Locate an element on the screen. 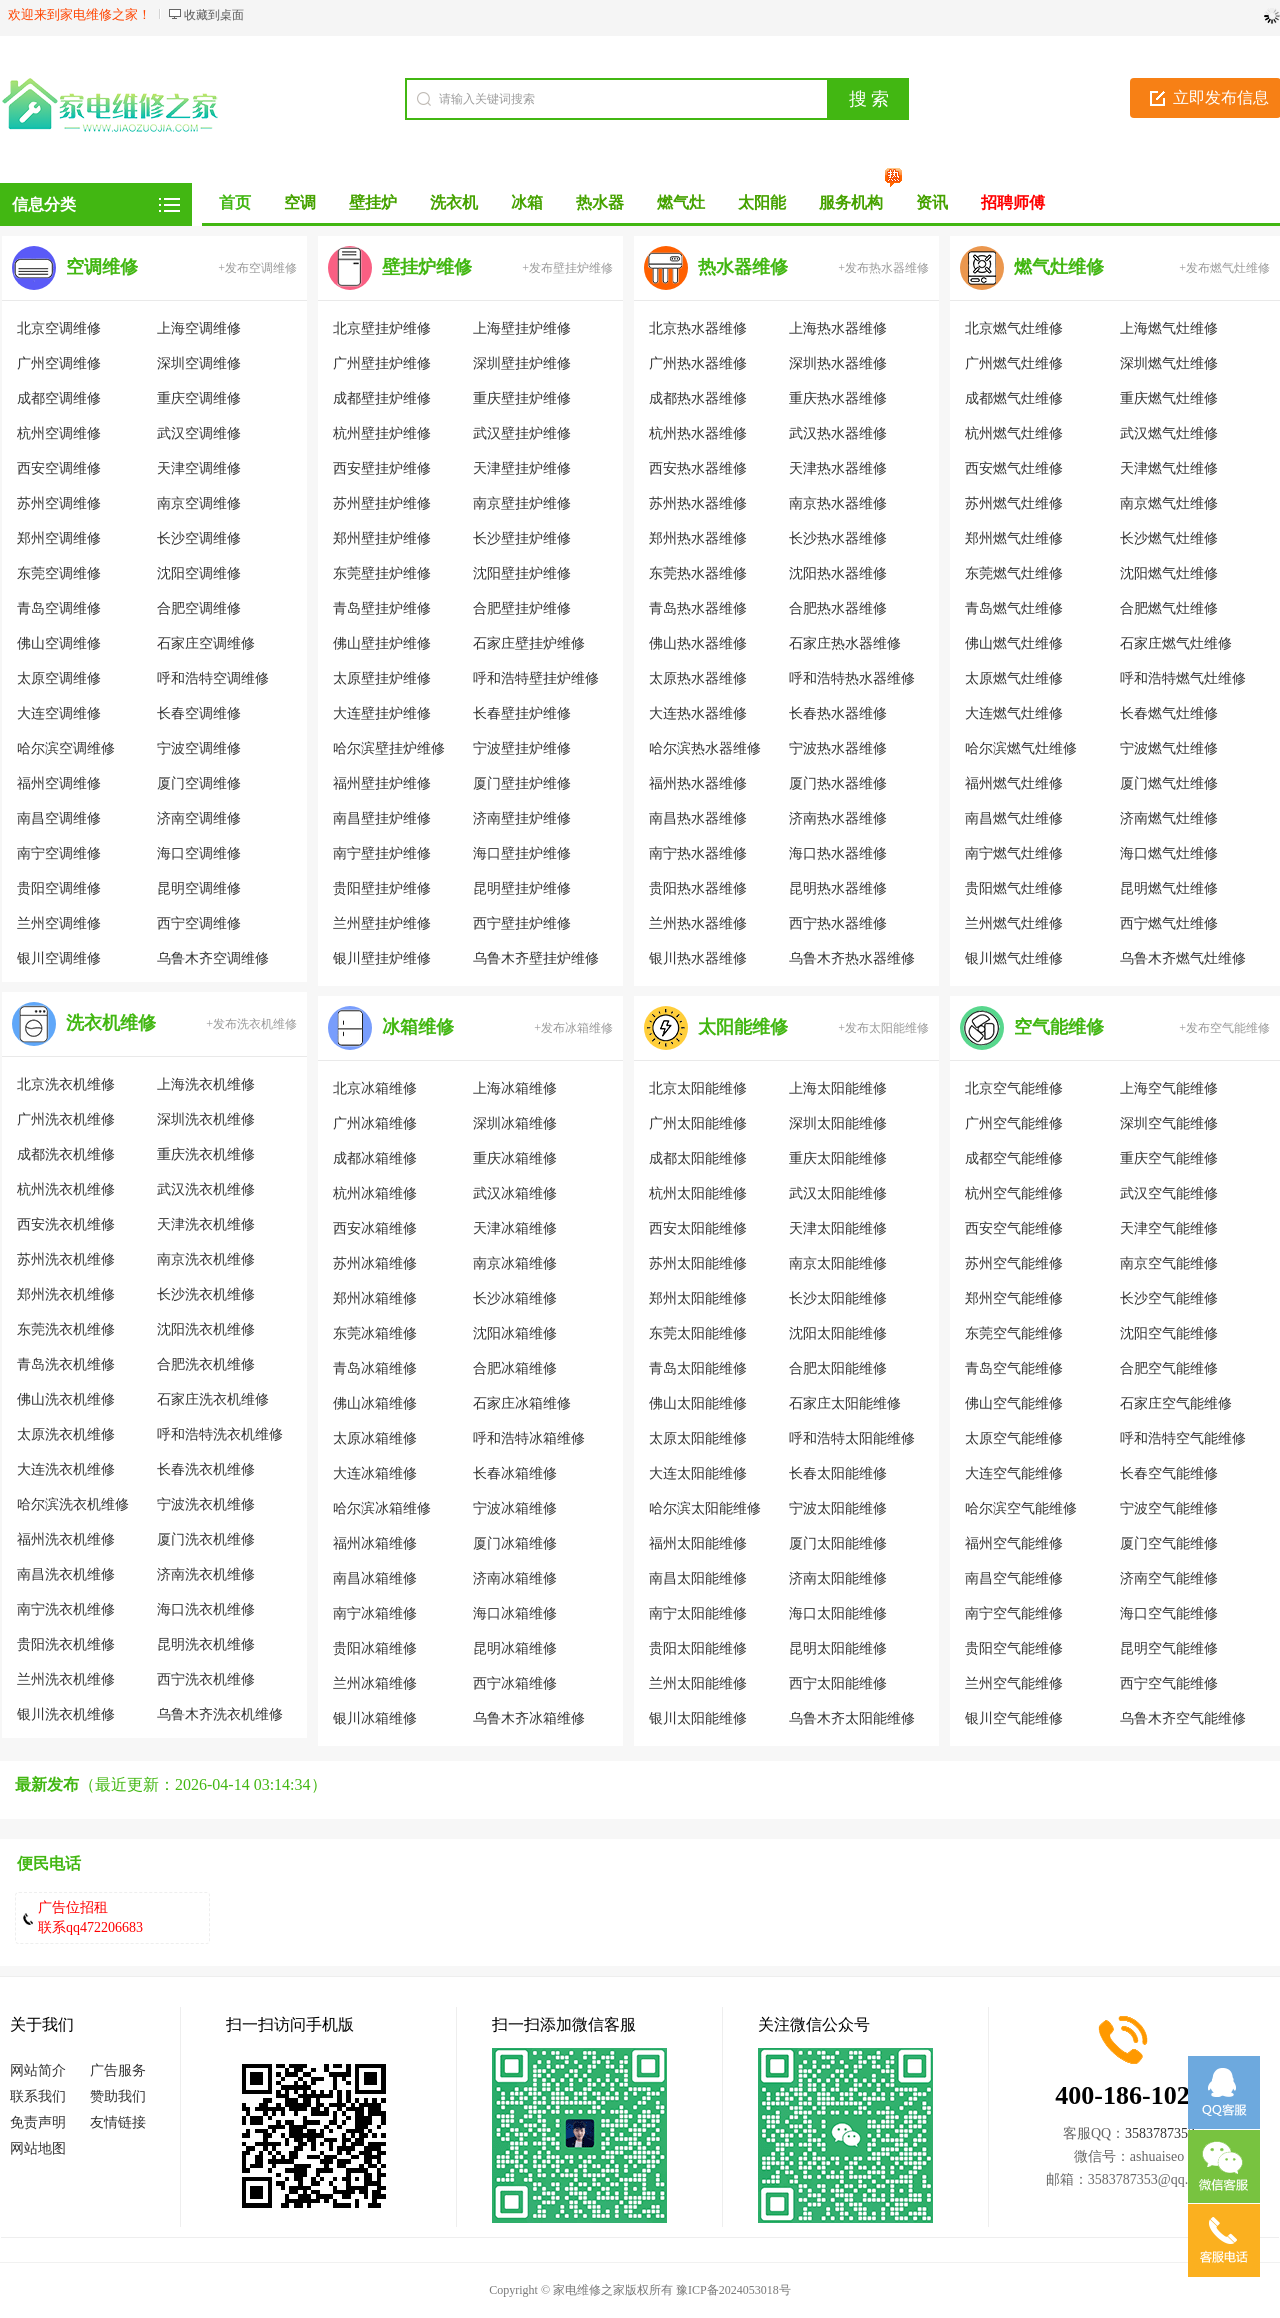 This screenshot has height=2318, width=1280. 东莞壁挂炉维修 is located at coordinates (382, 573).